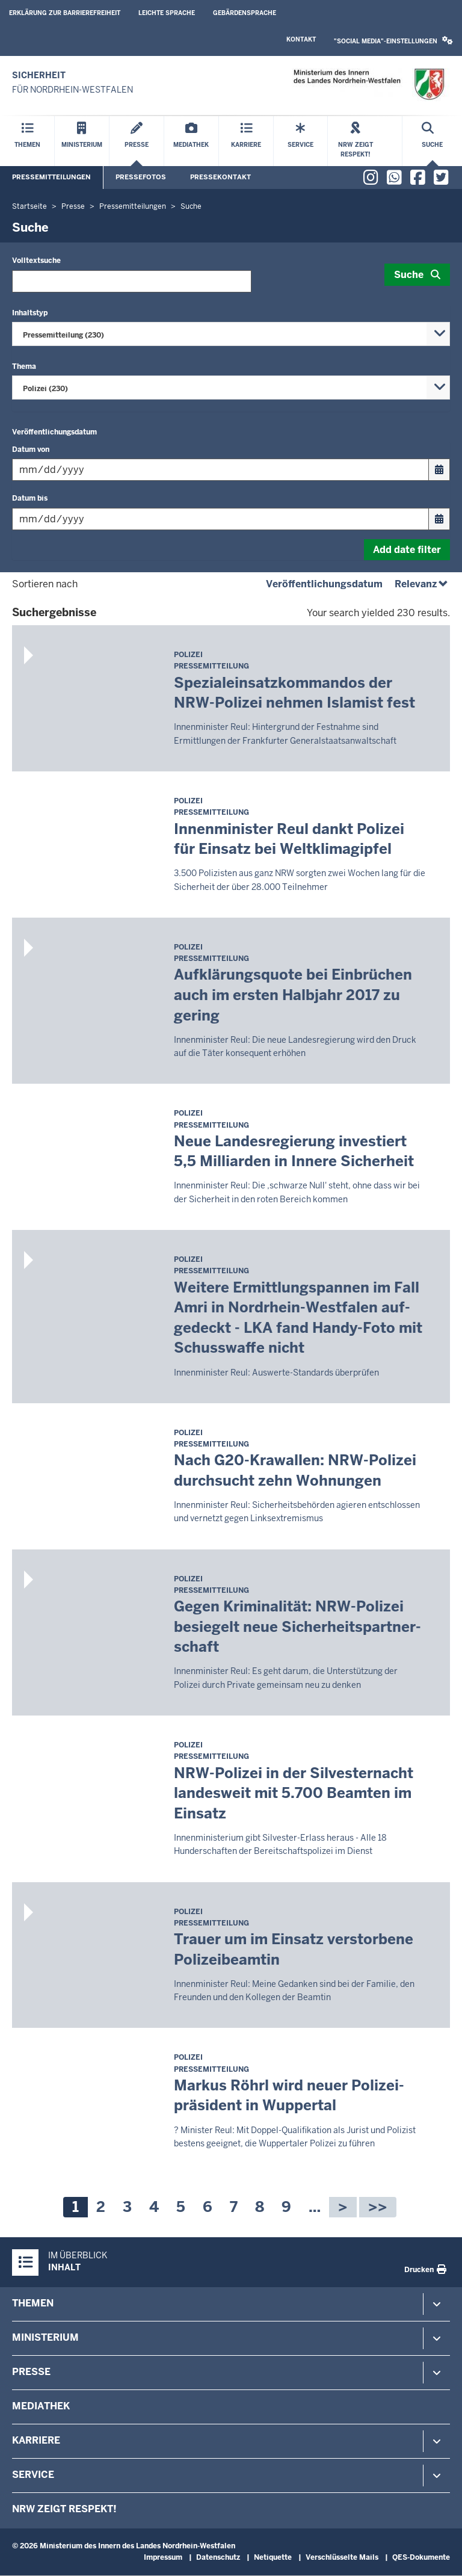 Image resolution: width=462 pixels, height=2576 pixels. I want to click on Veröffentlichungsdatum, so click(54, 432).